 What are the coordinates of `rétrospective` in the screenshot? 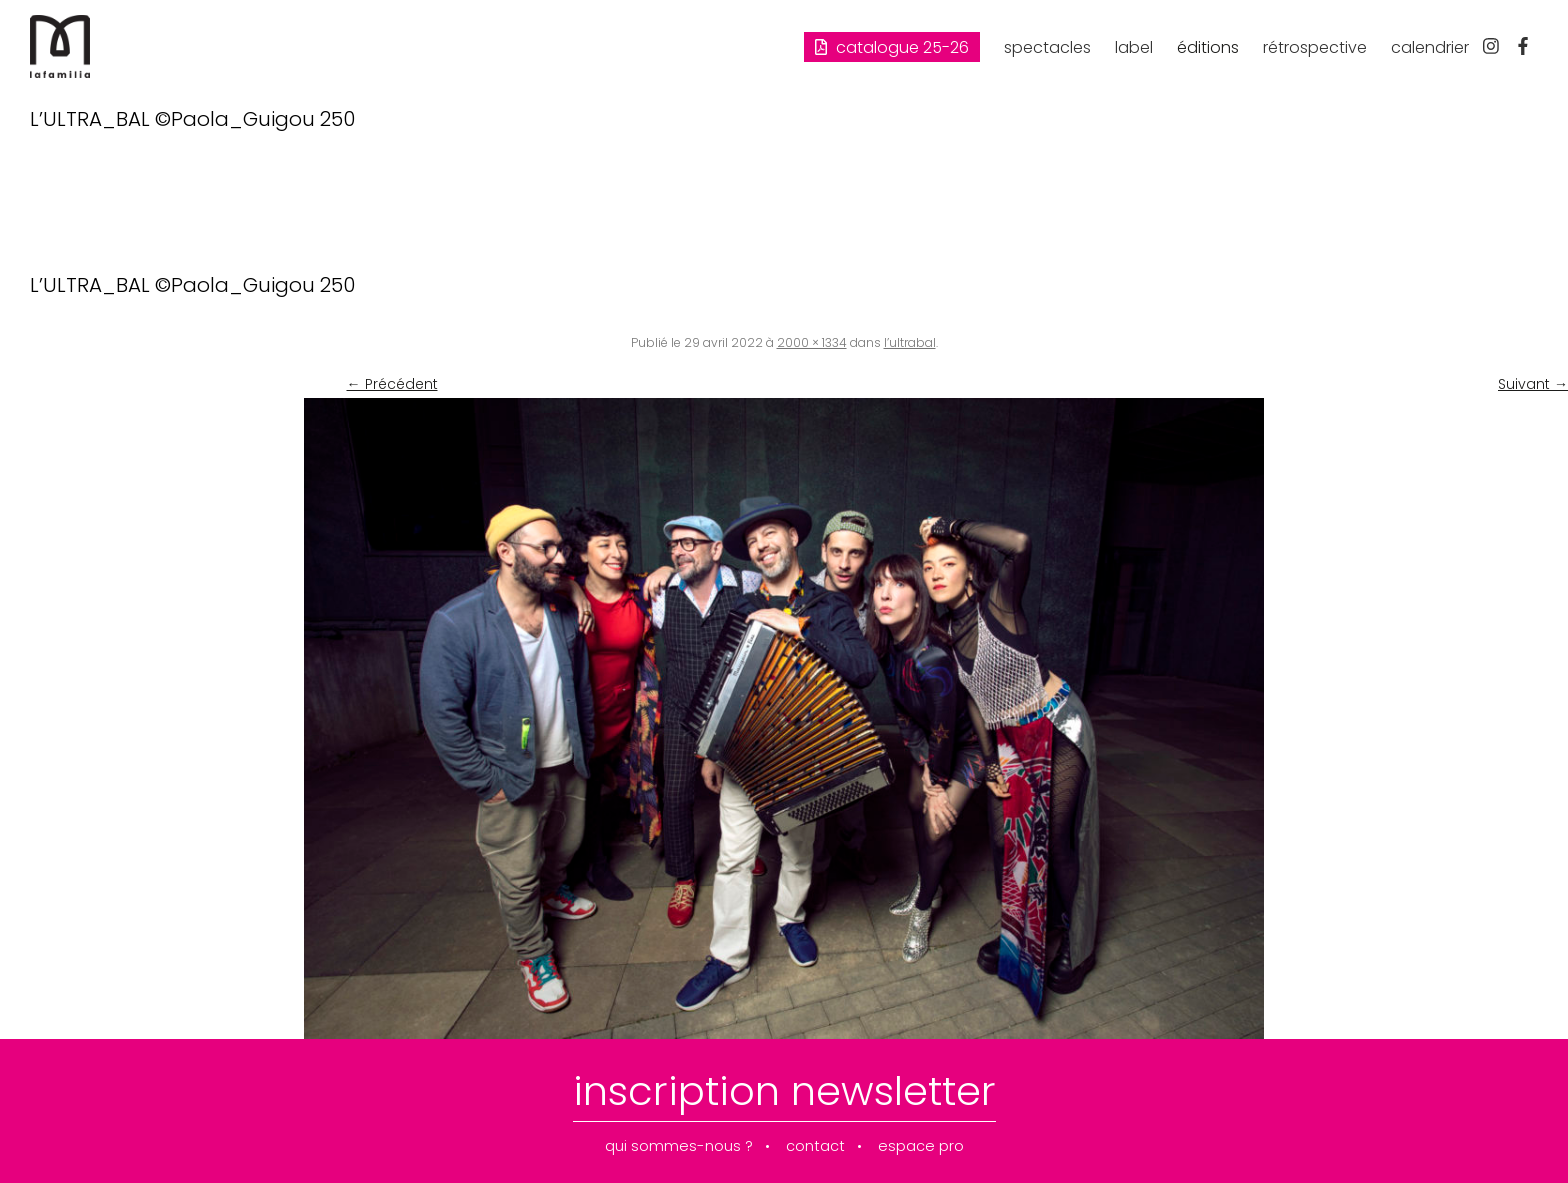 It's located at (1315, 47).